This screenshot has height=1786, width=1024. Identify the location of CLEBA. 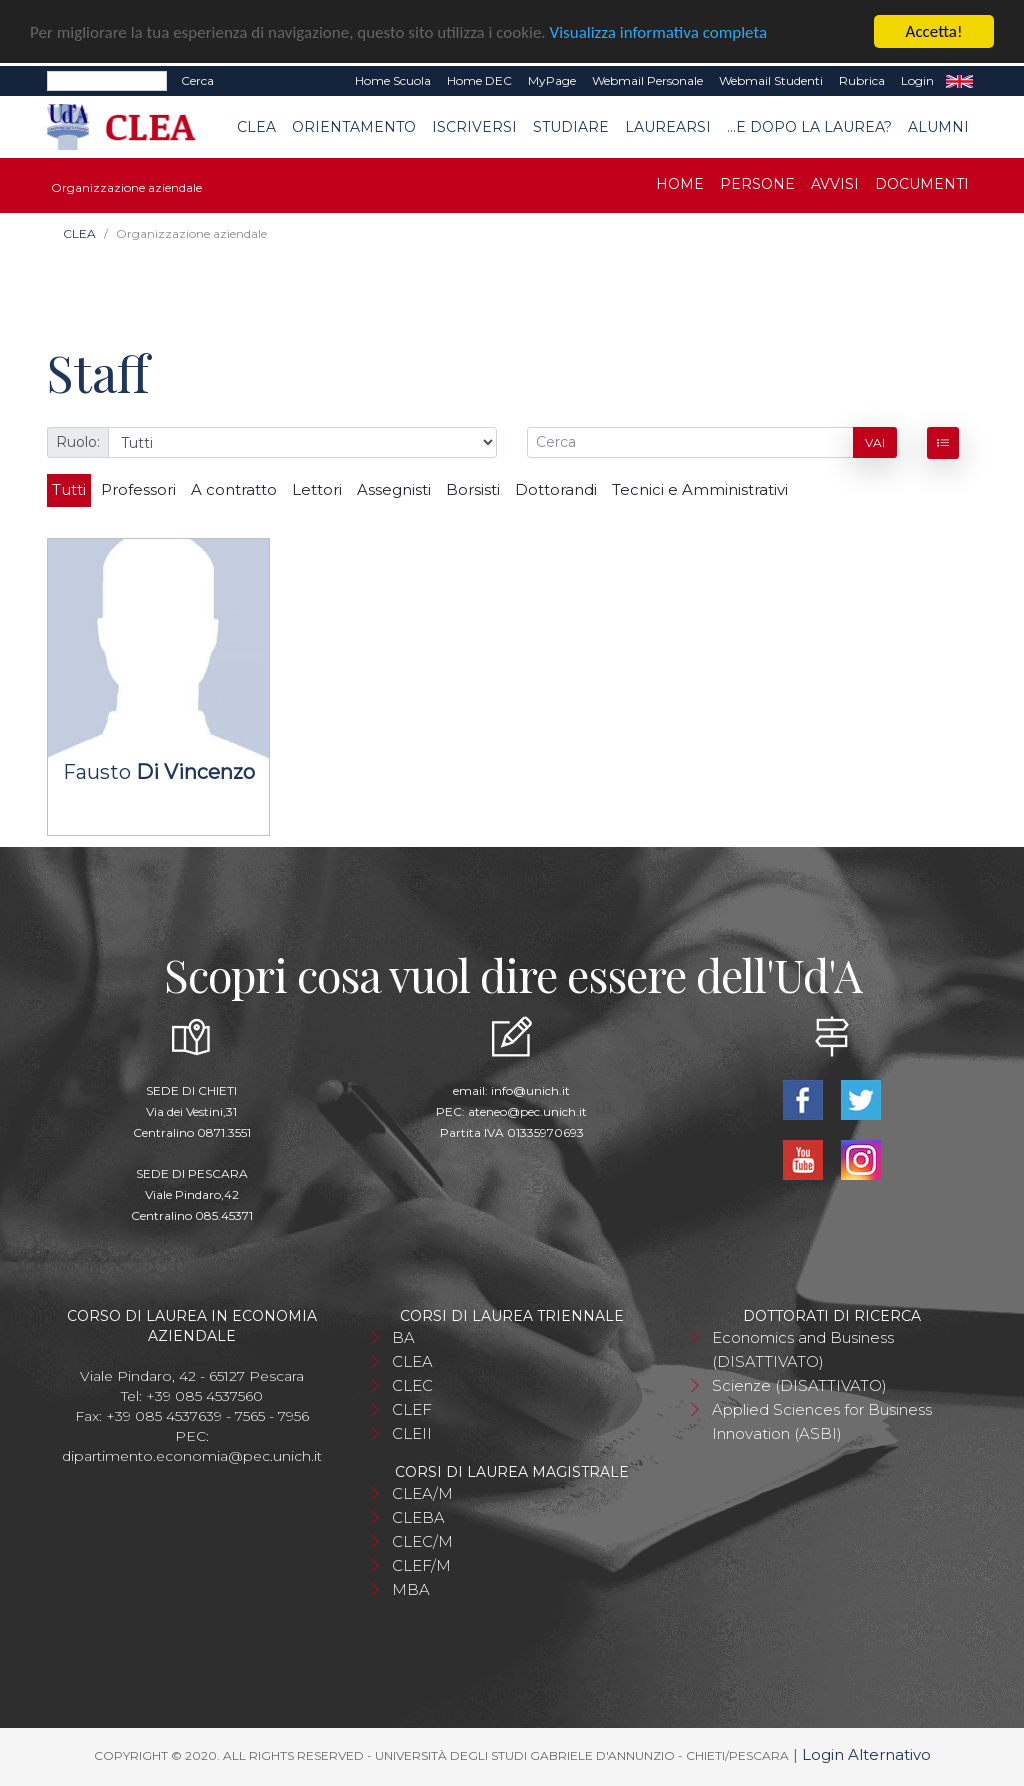
(418, 1517).